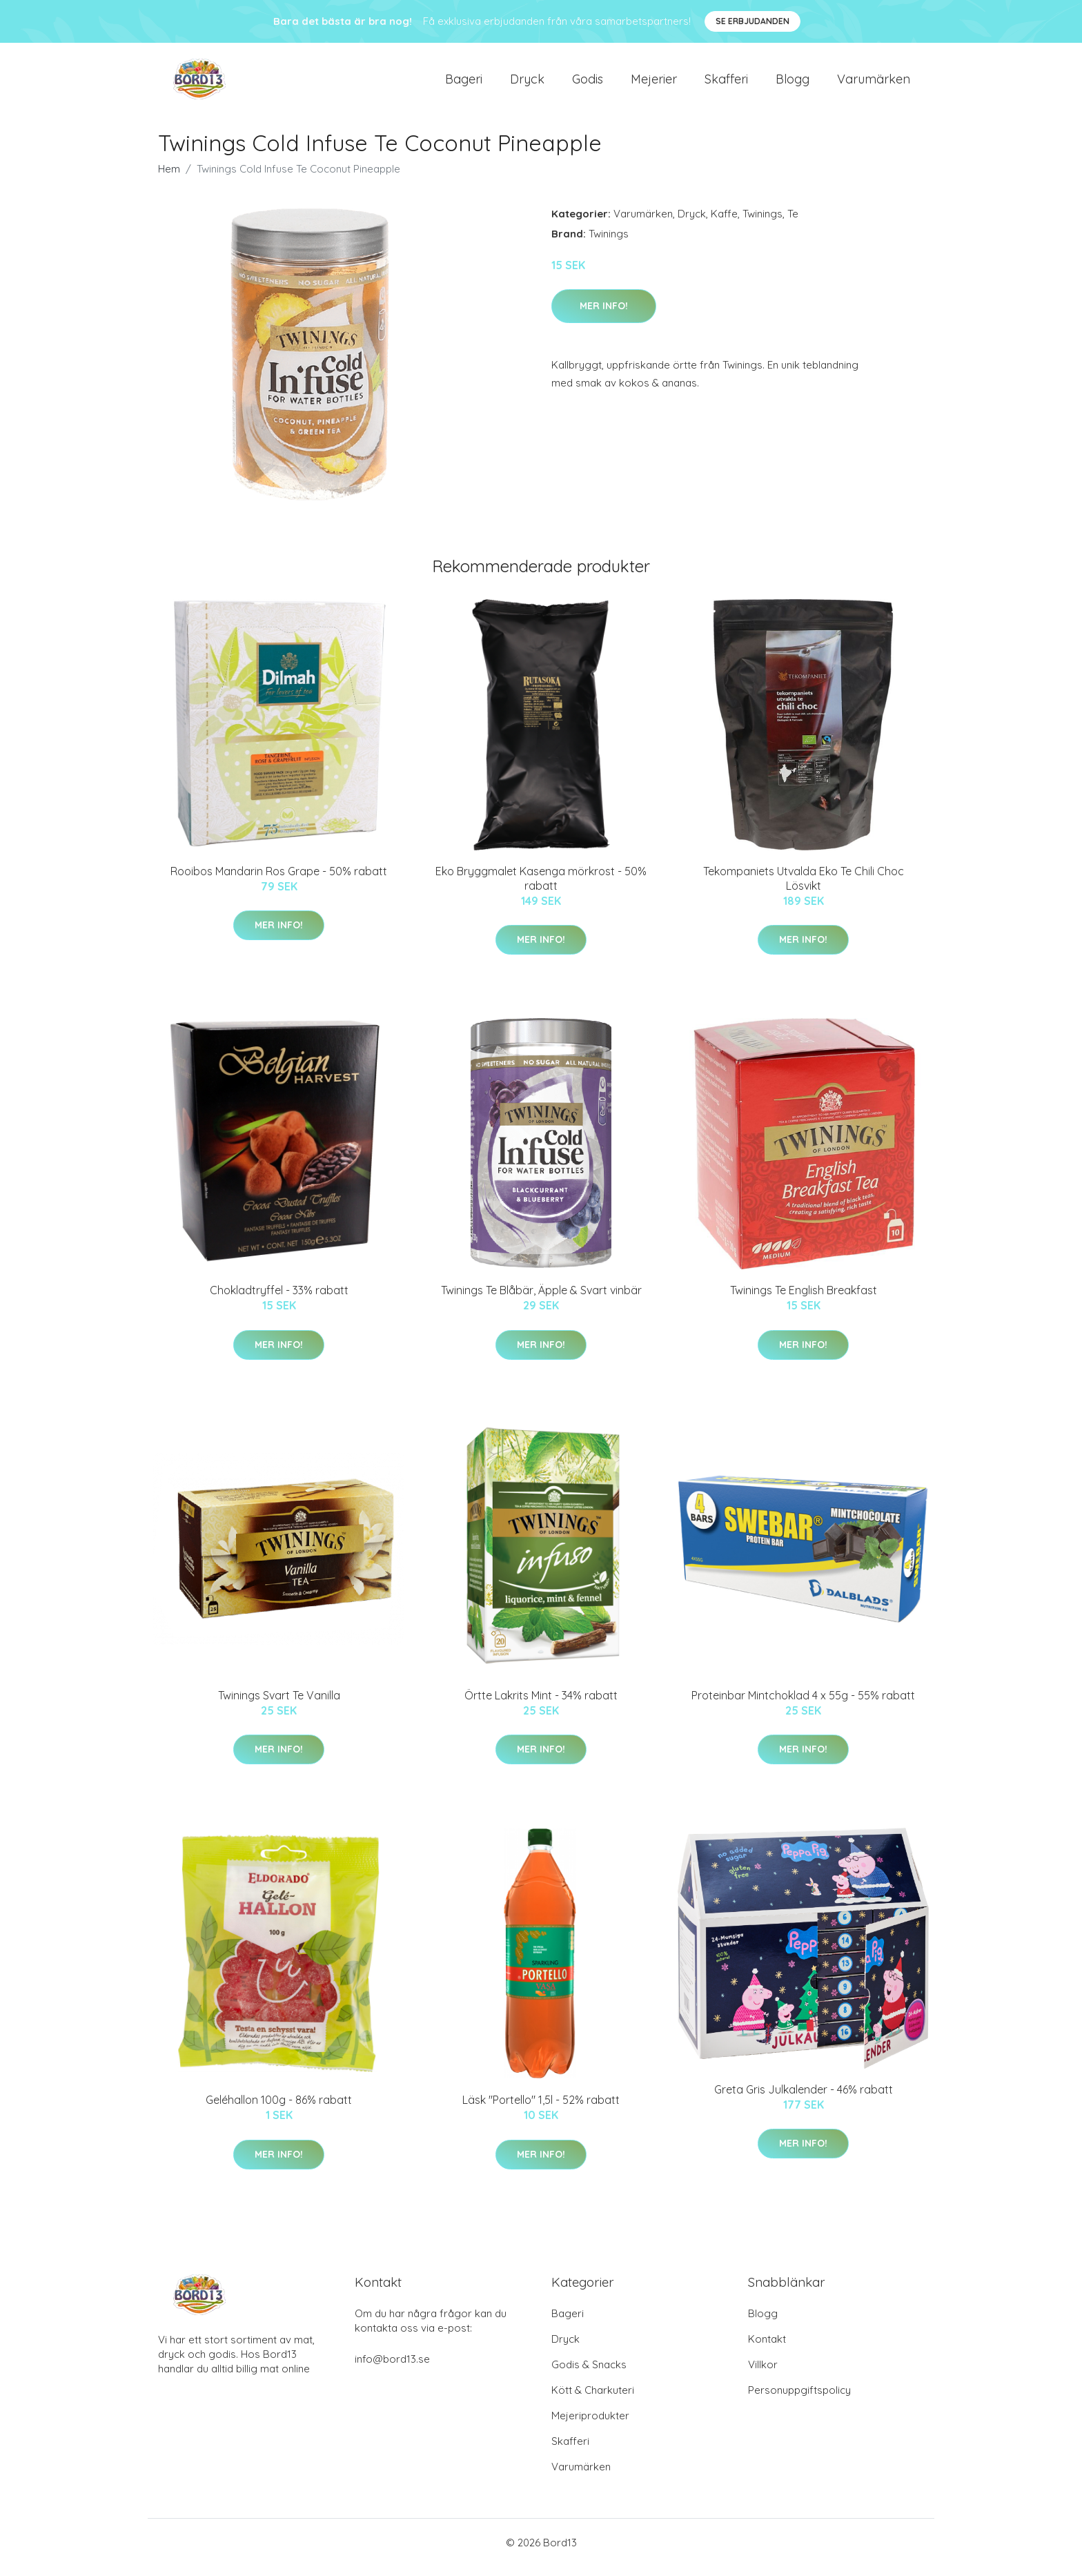 This screenshot has height=2576, width=1082. What do you see at coordinates (803, 1300) in the screenshot?
I see `Twinings Te English Breakfast` at bounding box center [803, 1300].